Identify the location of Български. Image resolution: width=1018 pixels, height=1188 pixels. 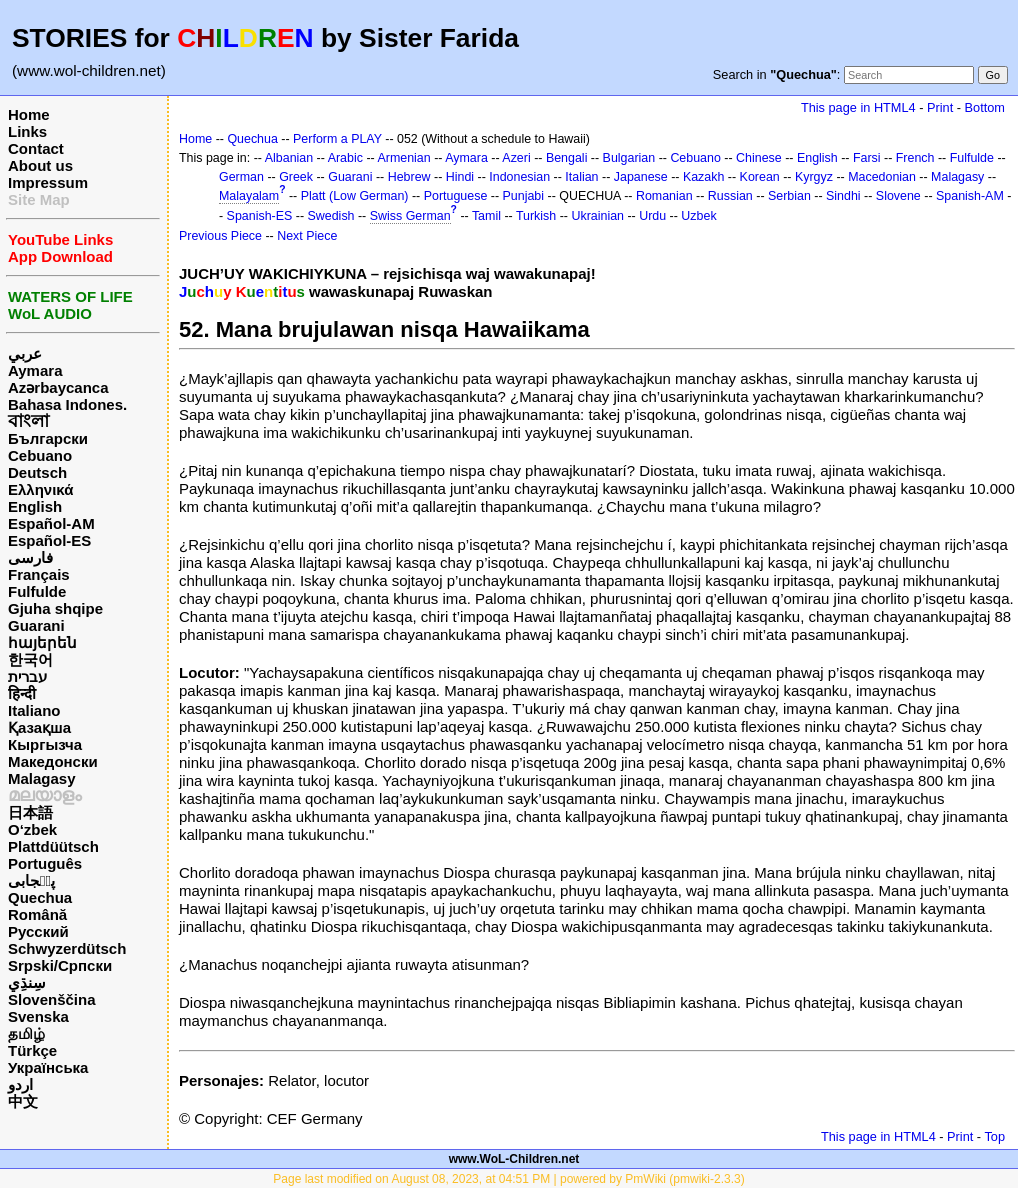
(48, 438).